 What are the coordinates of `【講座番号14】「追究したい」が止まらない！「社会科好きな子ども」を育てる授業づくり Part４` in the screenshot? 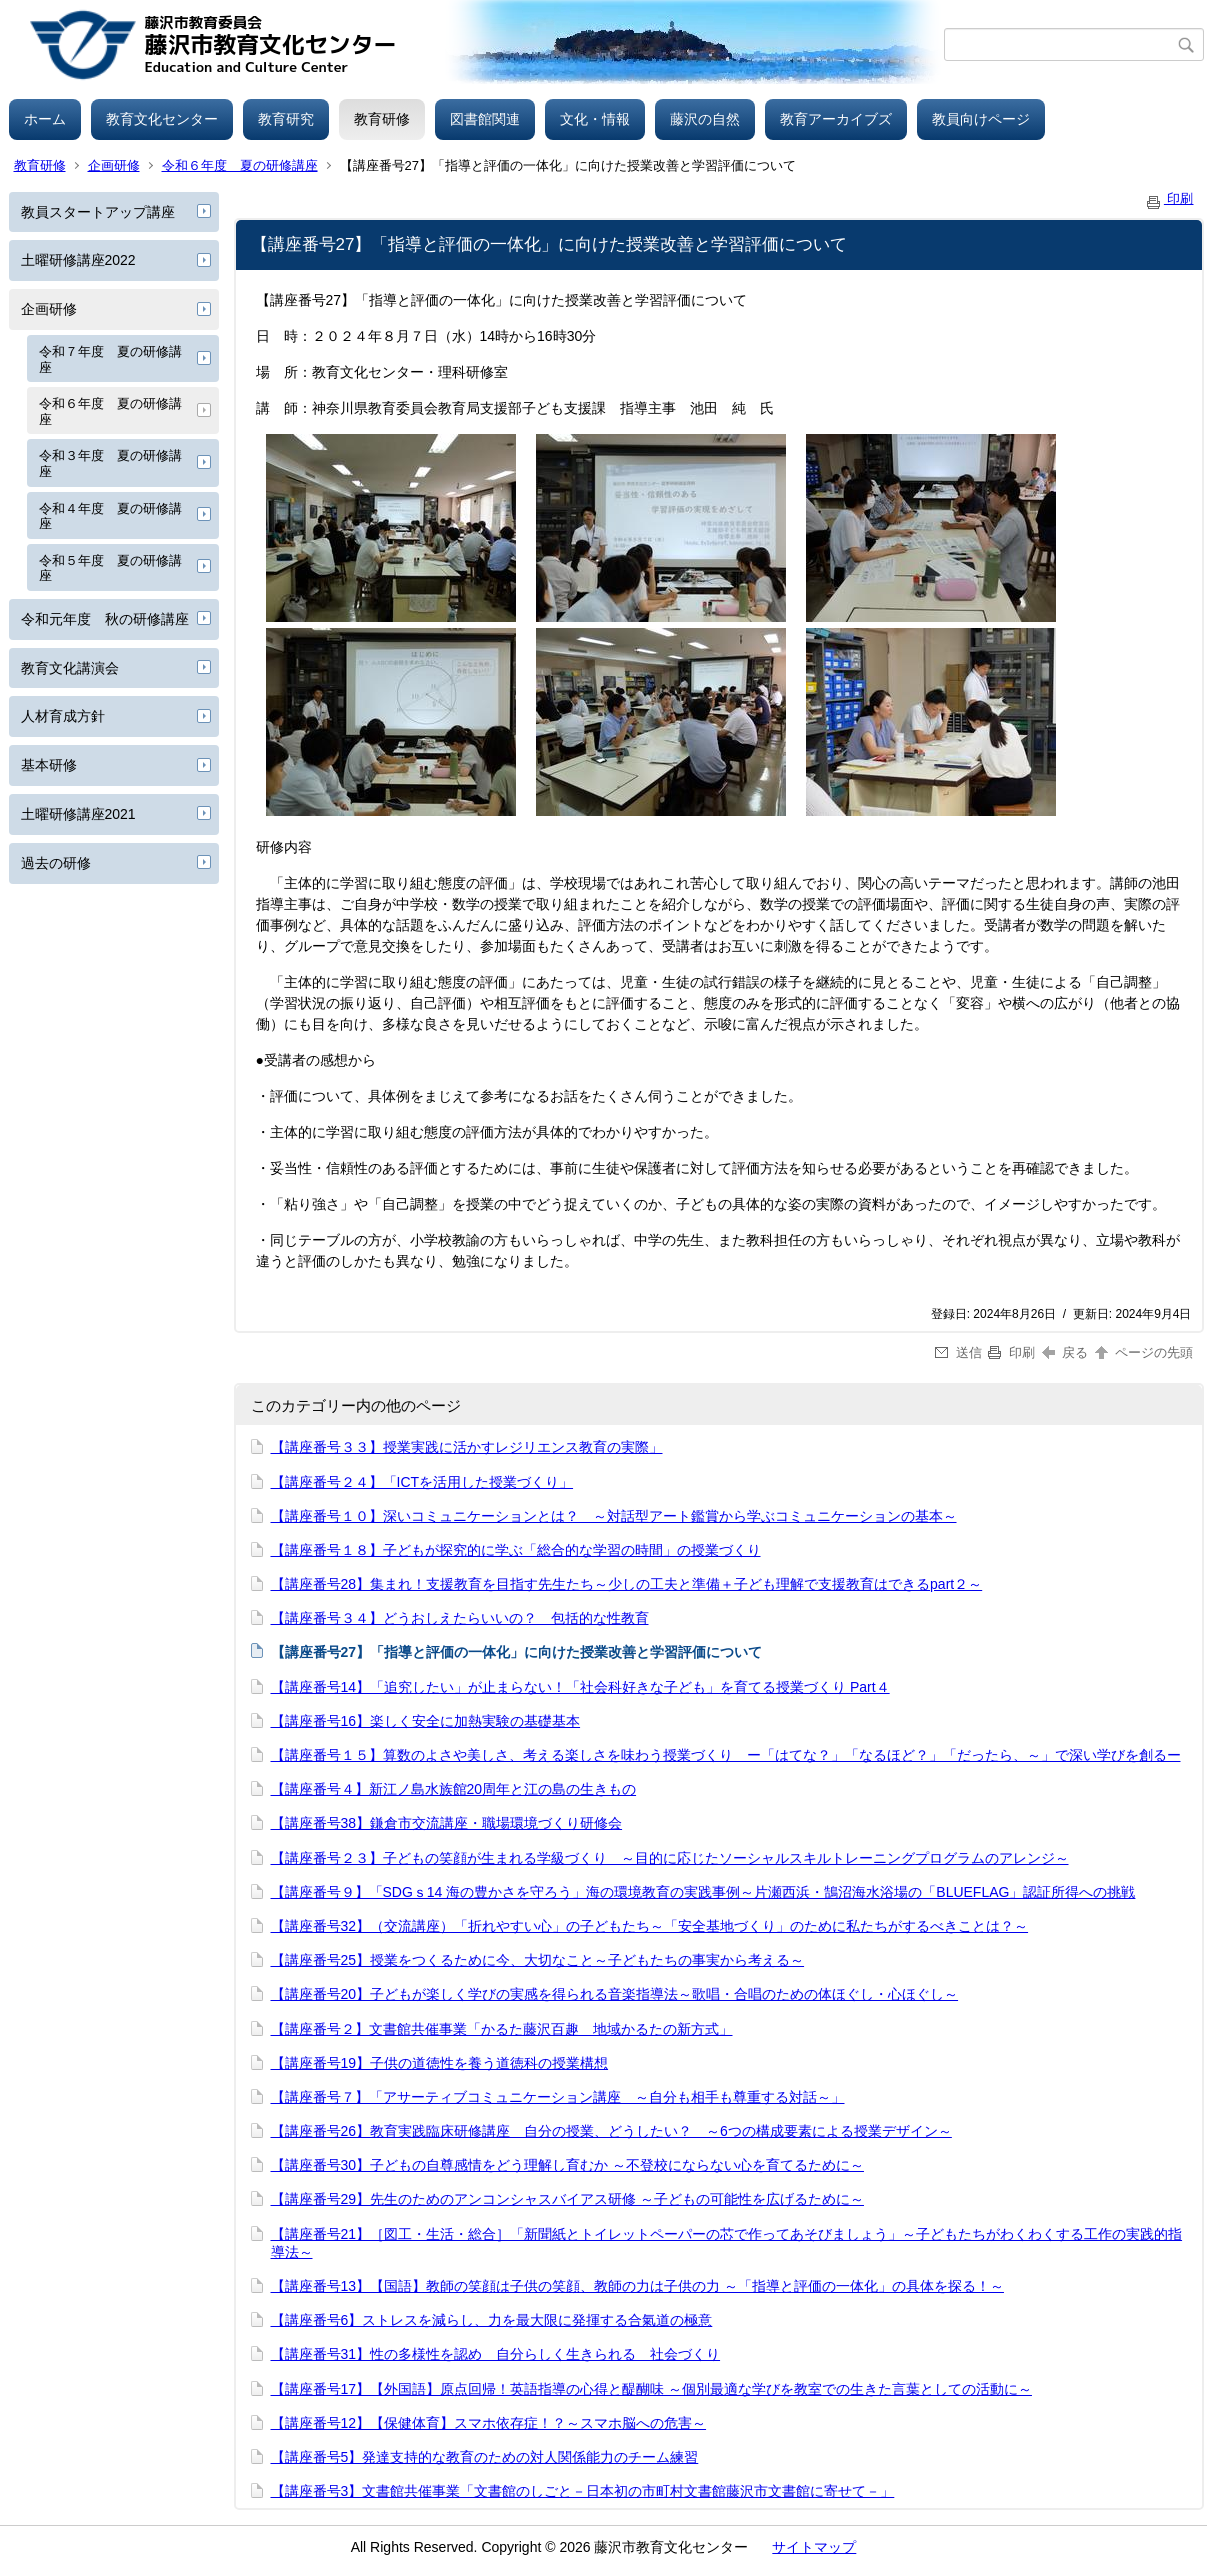 It's located at (580, 1687).